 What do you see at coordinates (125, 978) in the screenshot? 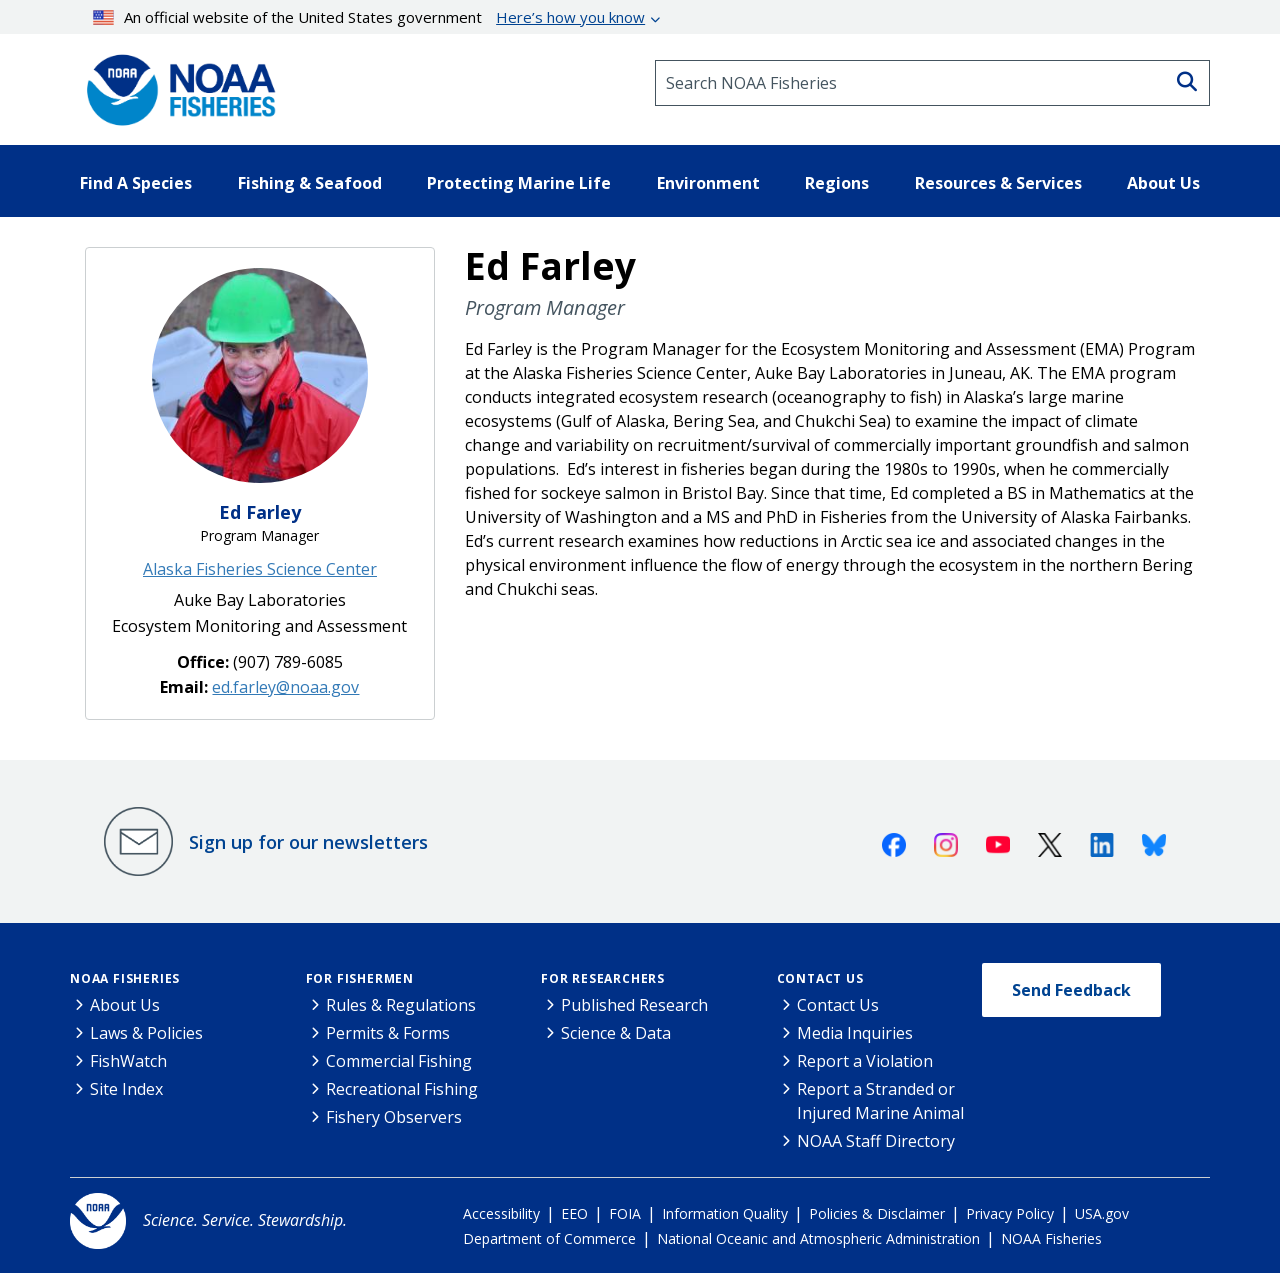
I see `NOAA Fisheries` at bounding box center [125, 978].